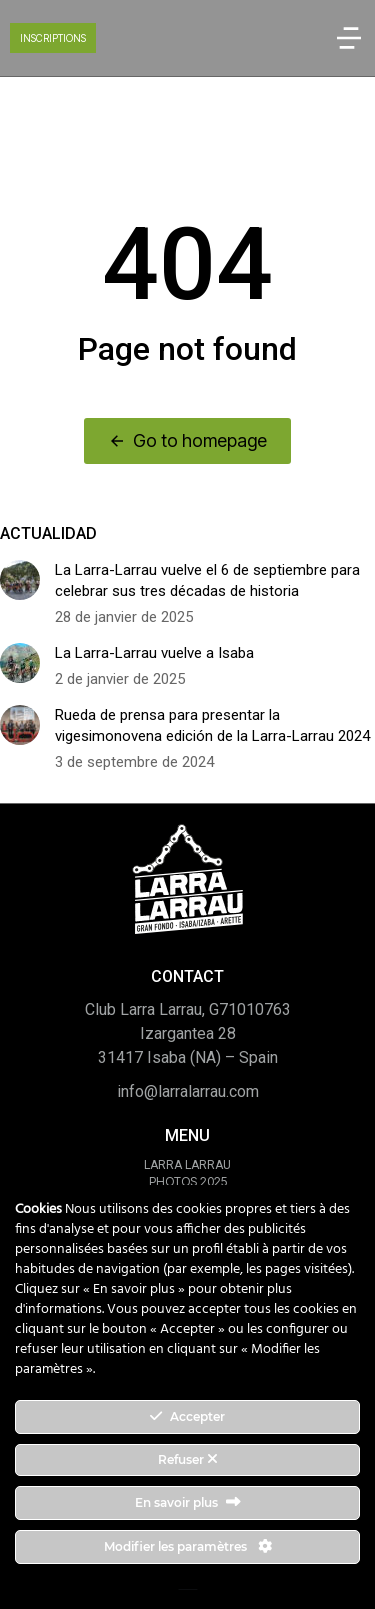 The image size is (375, 1609). I want to click on Rueda de prensa para presentar la vigesimonovena edición de la Larra-Larrau 2024, so click(212, 725).